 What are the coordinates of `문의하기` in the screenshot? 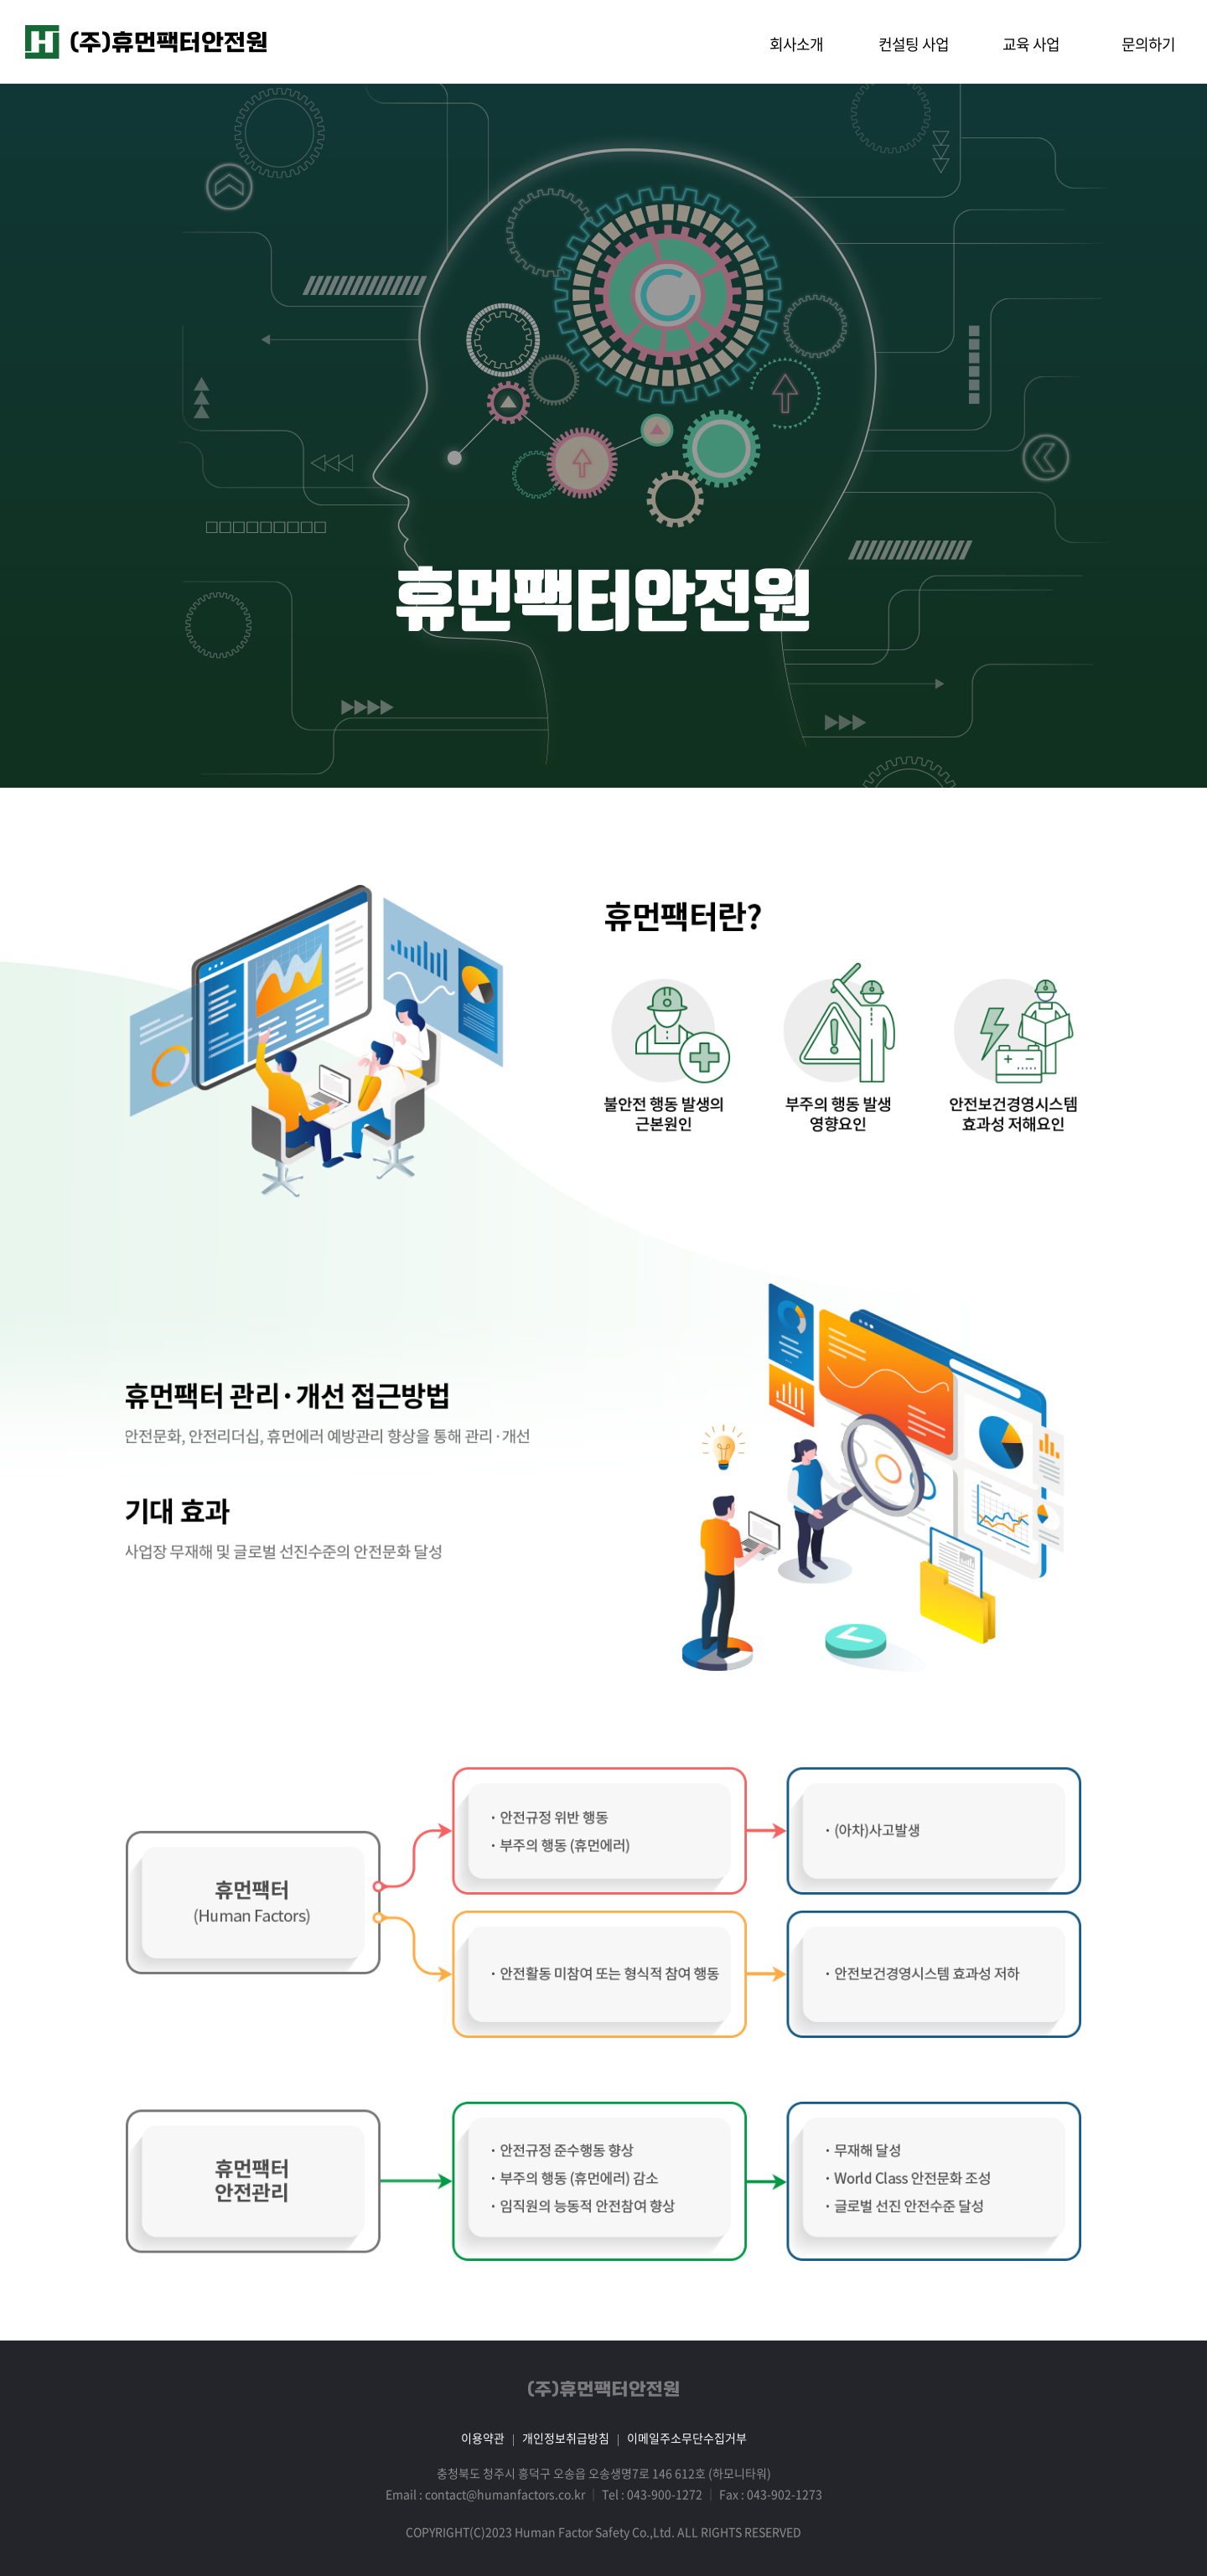 It's located at (1148, 44).